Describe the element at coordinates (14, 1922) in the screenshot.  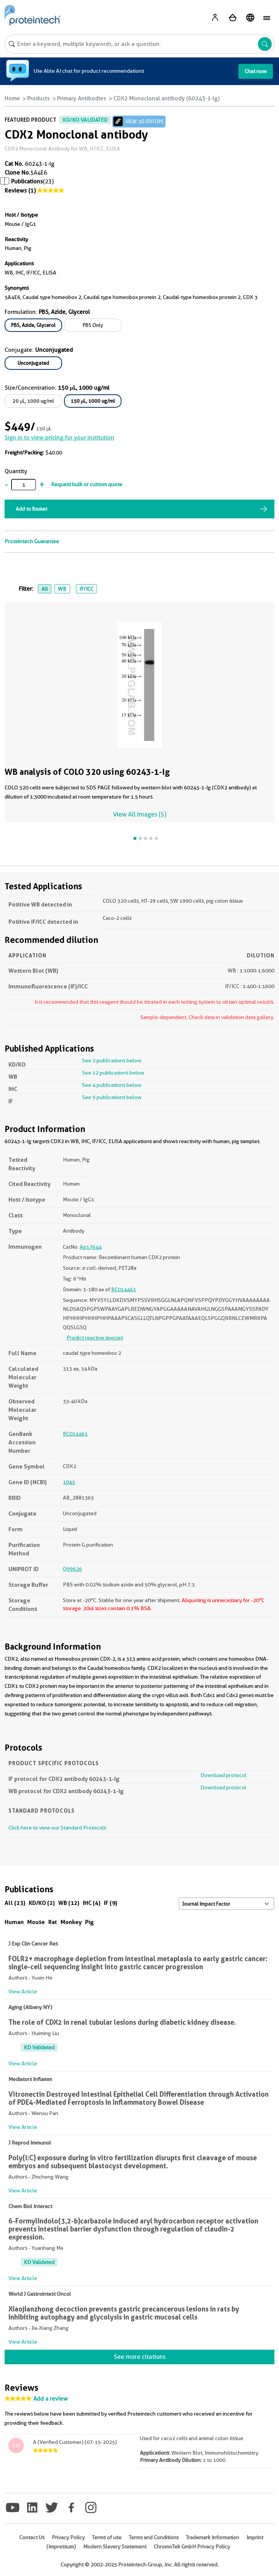
I see `Human` at that location.